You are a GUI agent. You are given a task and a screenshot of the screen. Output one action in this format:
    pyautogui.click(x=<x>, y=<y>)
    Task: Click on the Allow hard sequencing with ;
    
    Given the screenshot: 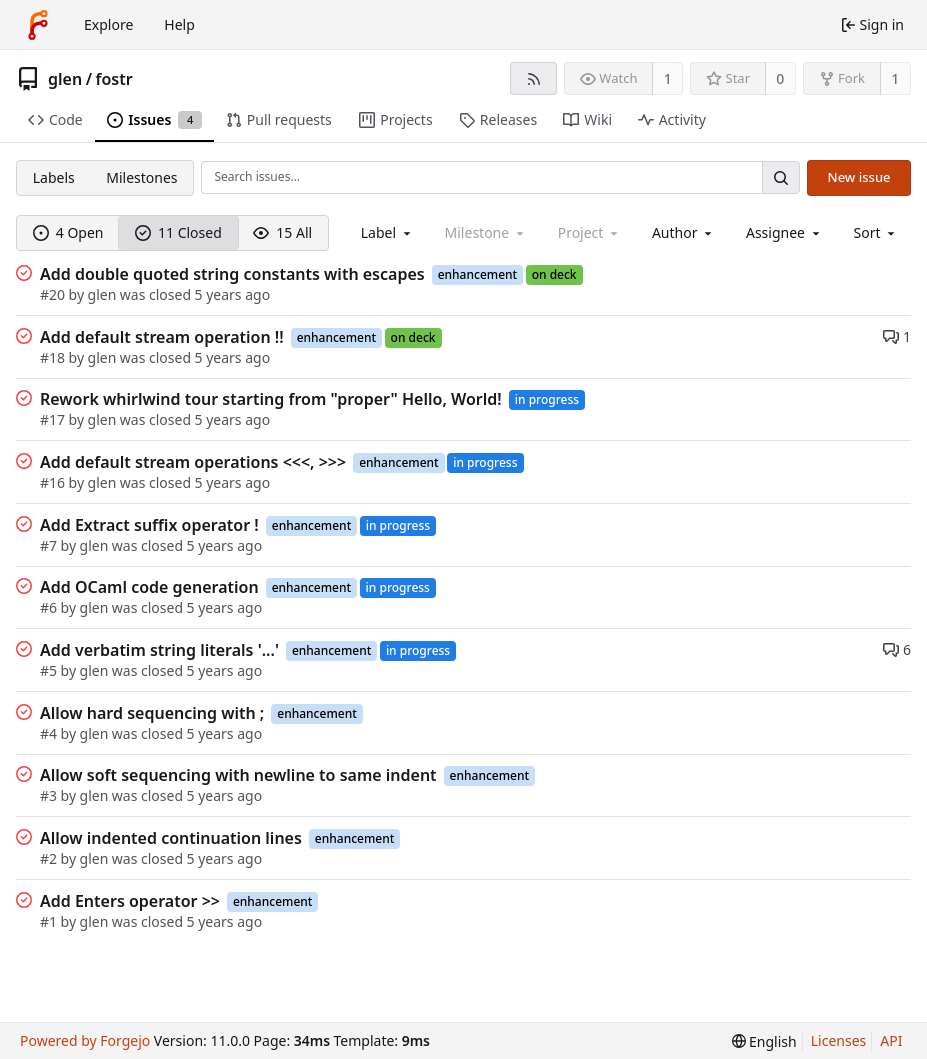 What is the action you would take?
    pyautogui.click(x=152, y=713)
    